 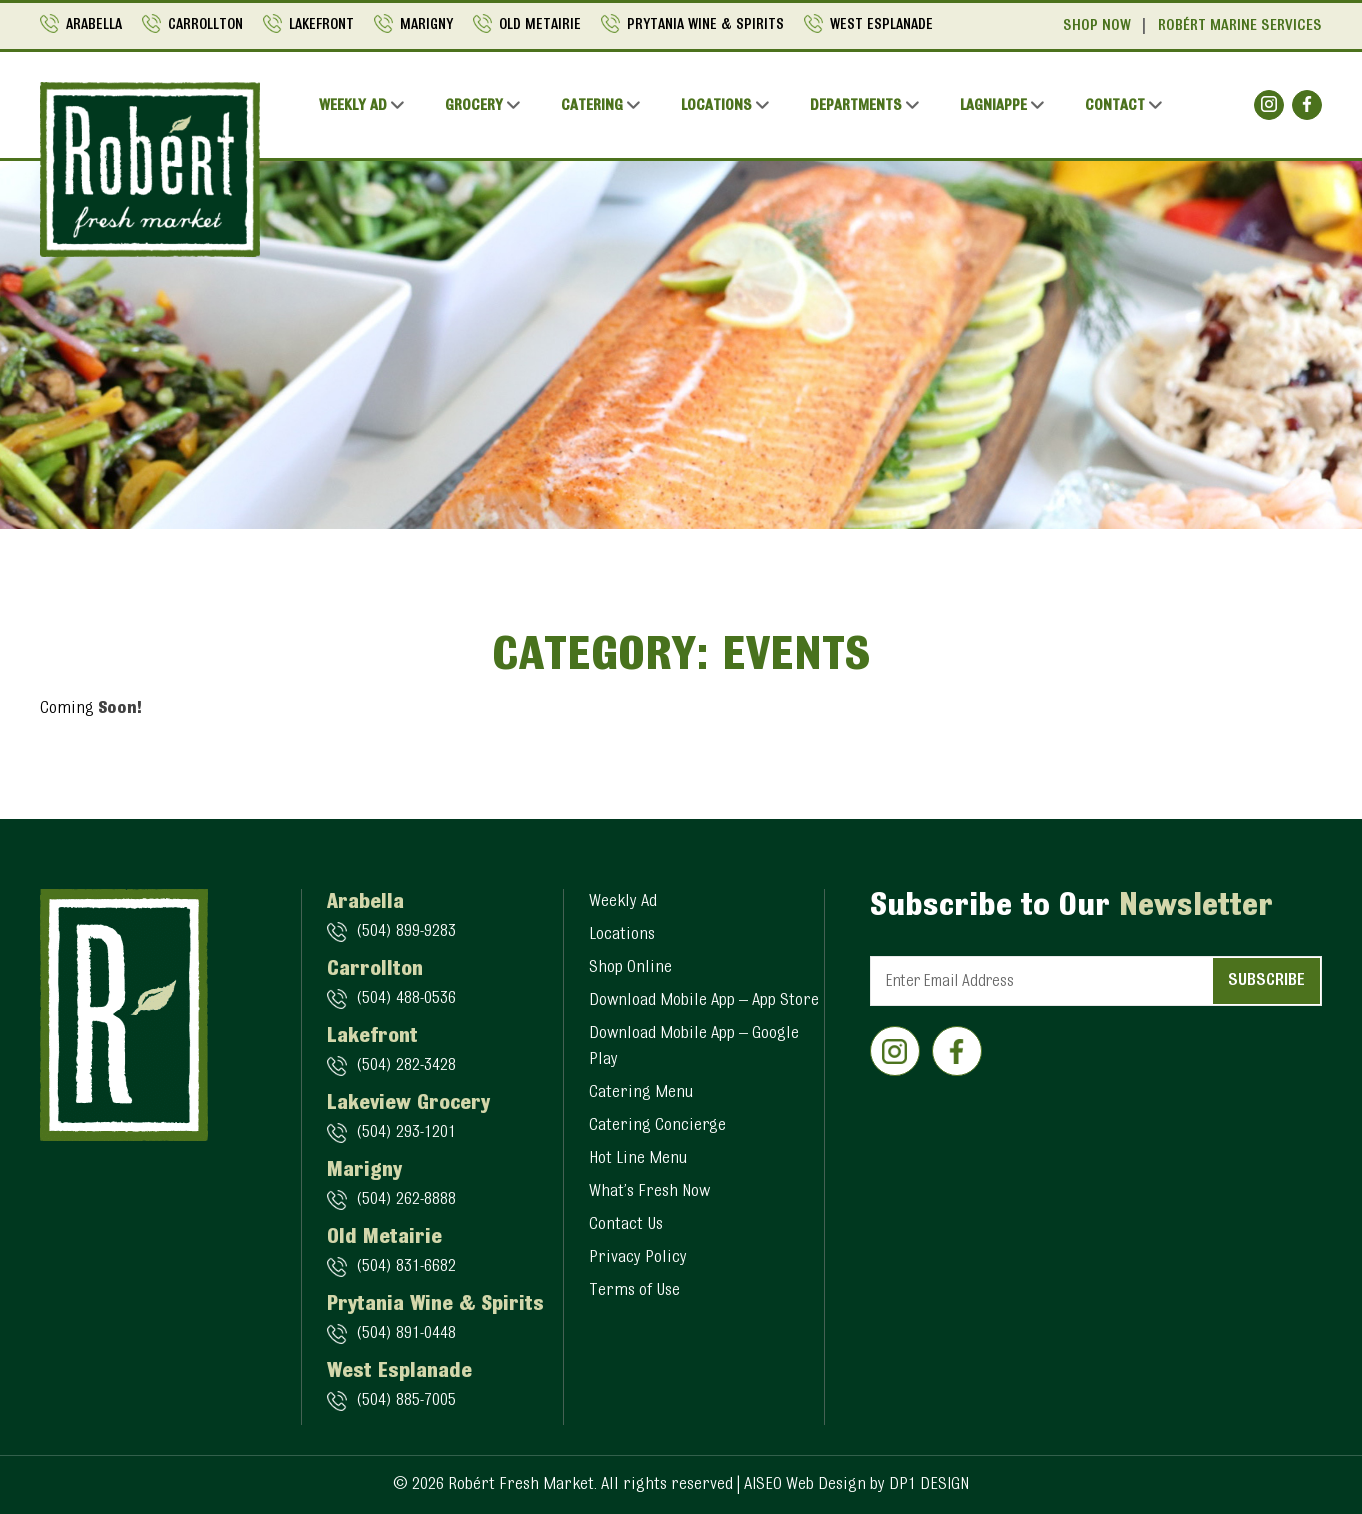 What do you see at coordinates (881, 25) in the screenshot?
I see `West Esplanade` at bounding box center [881, 25].